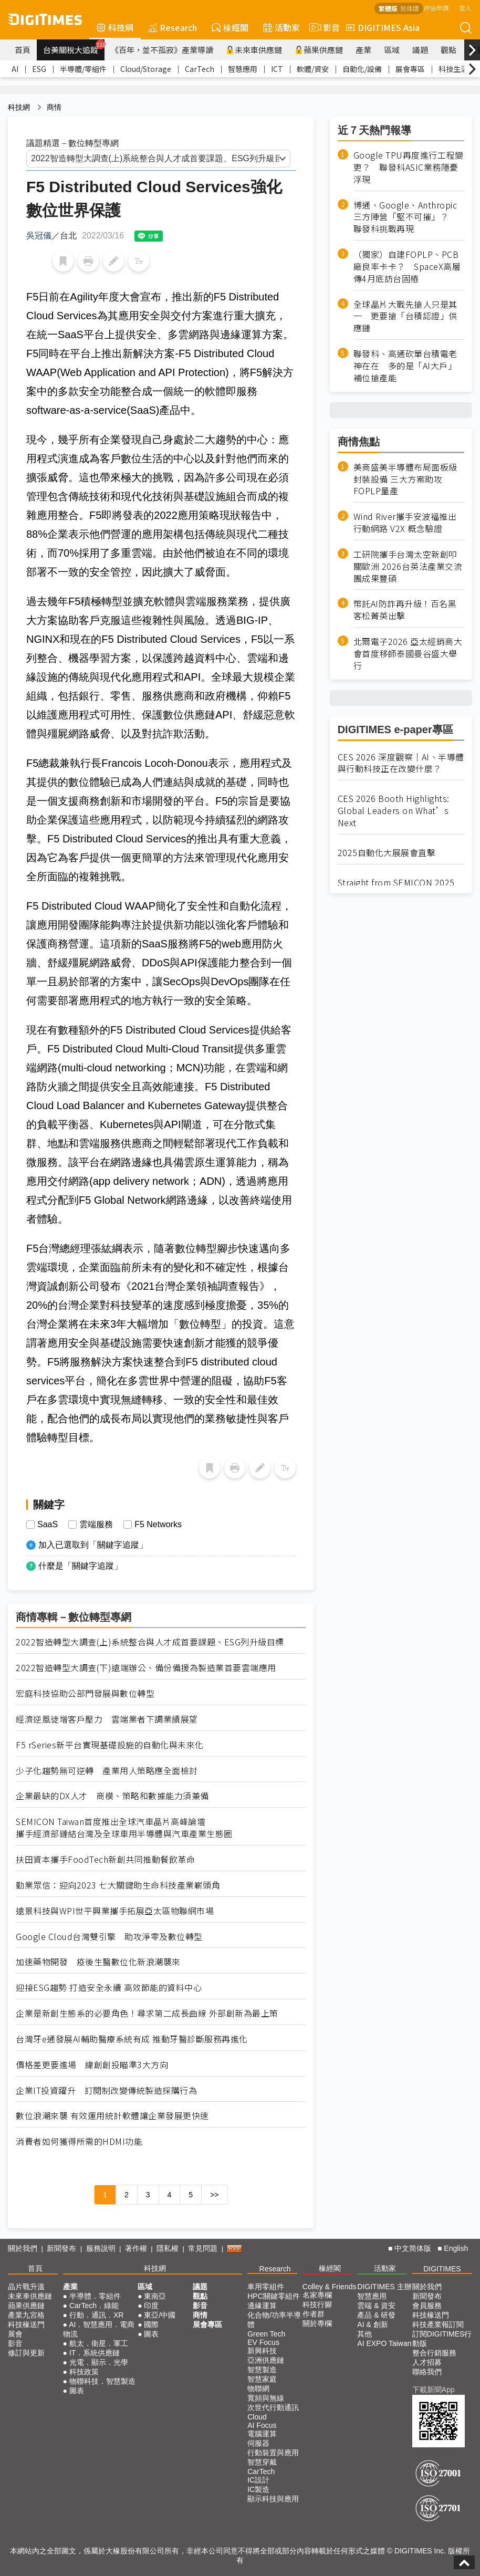 This screenshot has width=480, height=2576. What do you see at coordinates (145, 69) in the screenshot?
I see `Cloud/Storage` at bounding box center [145, 69].